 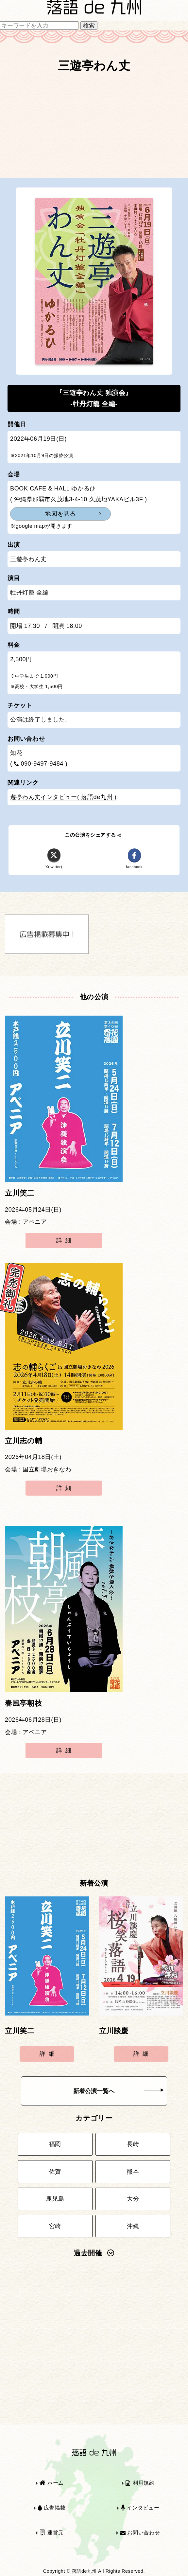 What do you see at coordinates (52, 2483) in the screenshot?
I see `ホーム` at bounding box center [52, 2483].